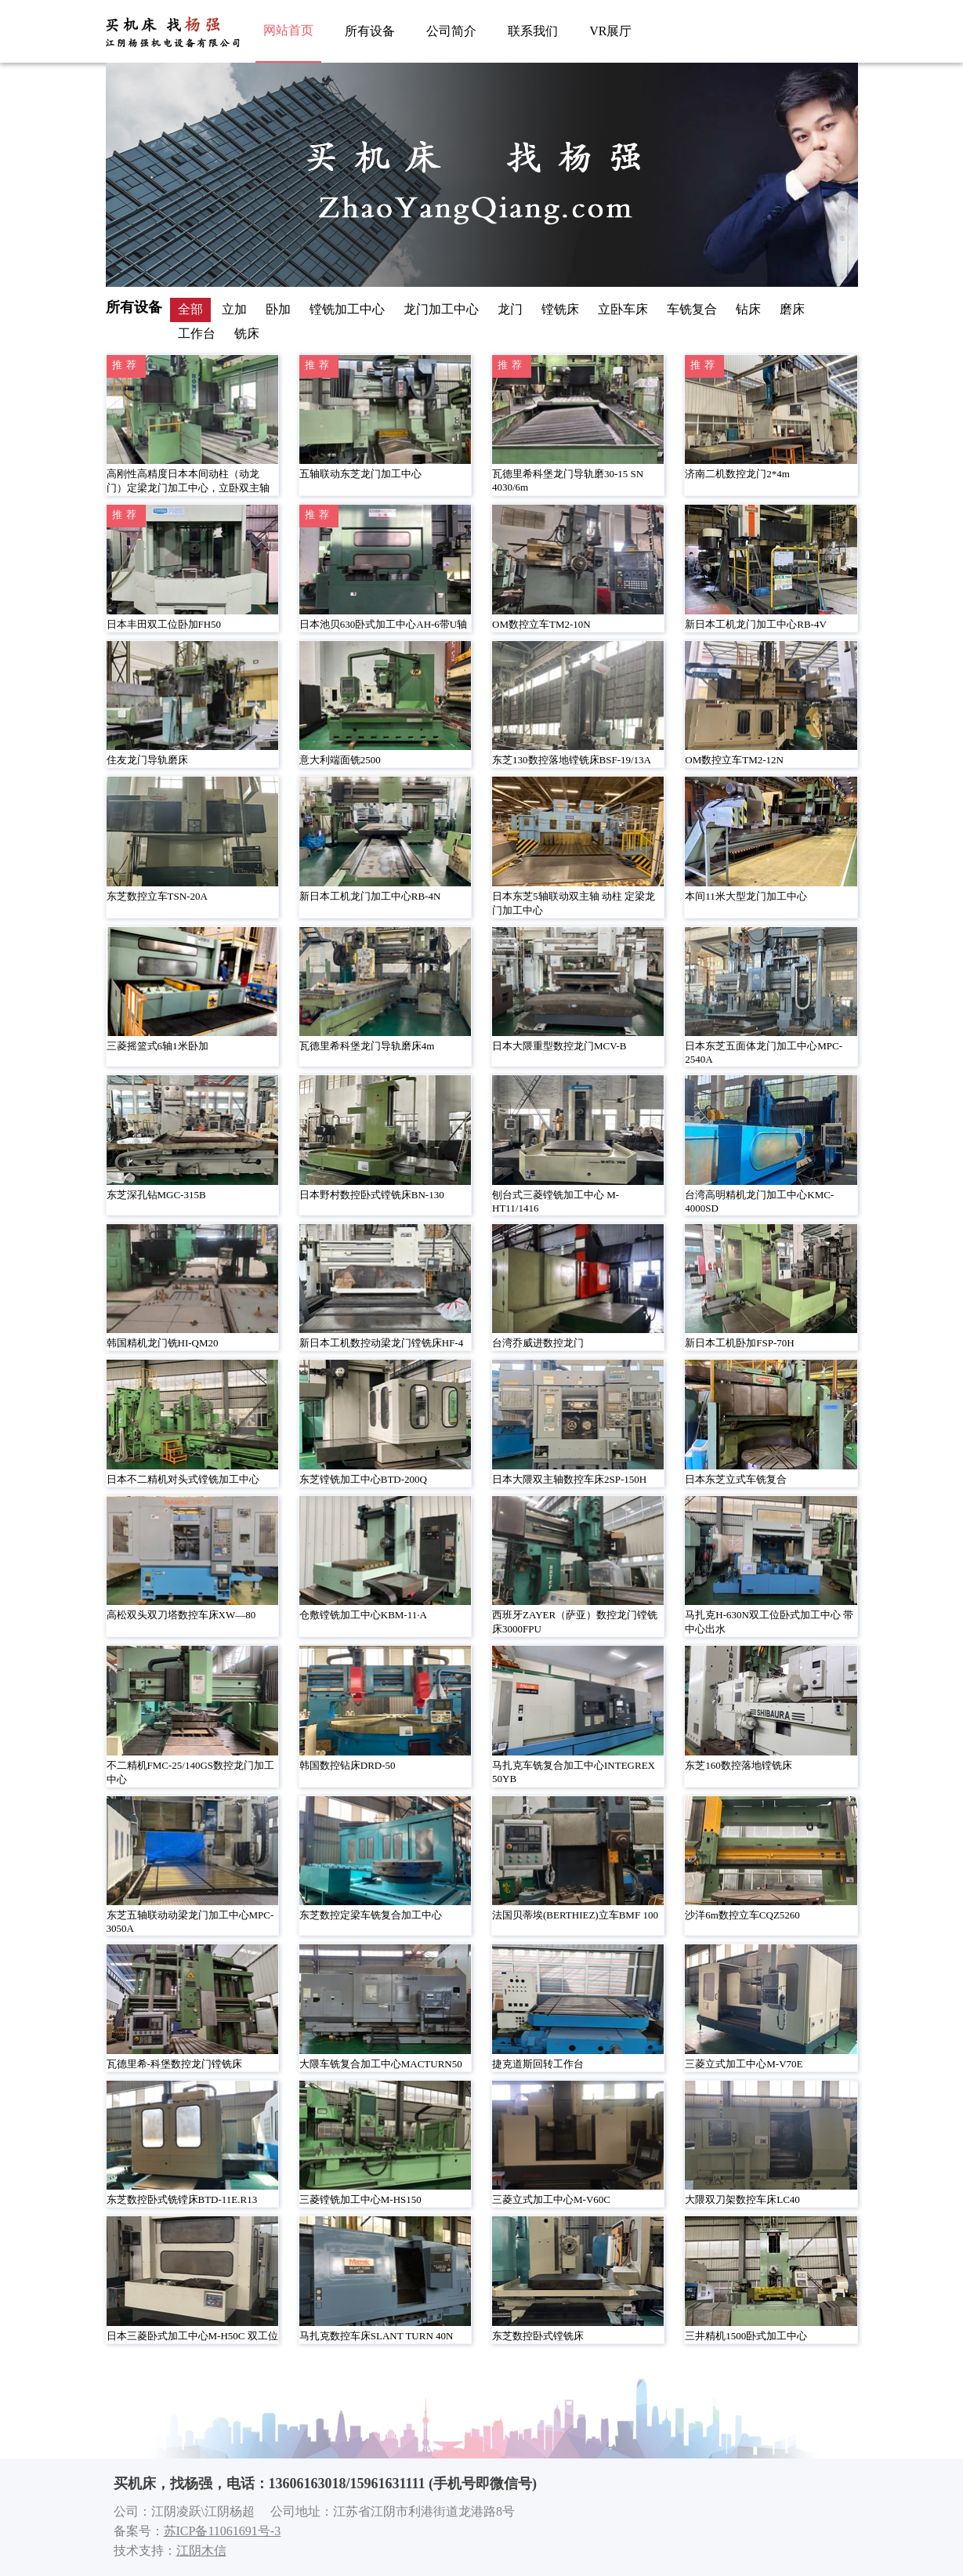 This screenshot has height=2576, width=963. Describe the element at coordinates (196, 333) in the screenshot. I see `工作台` at that location.